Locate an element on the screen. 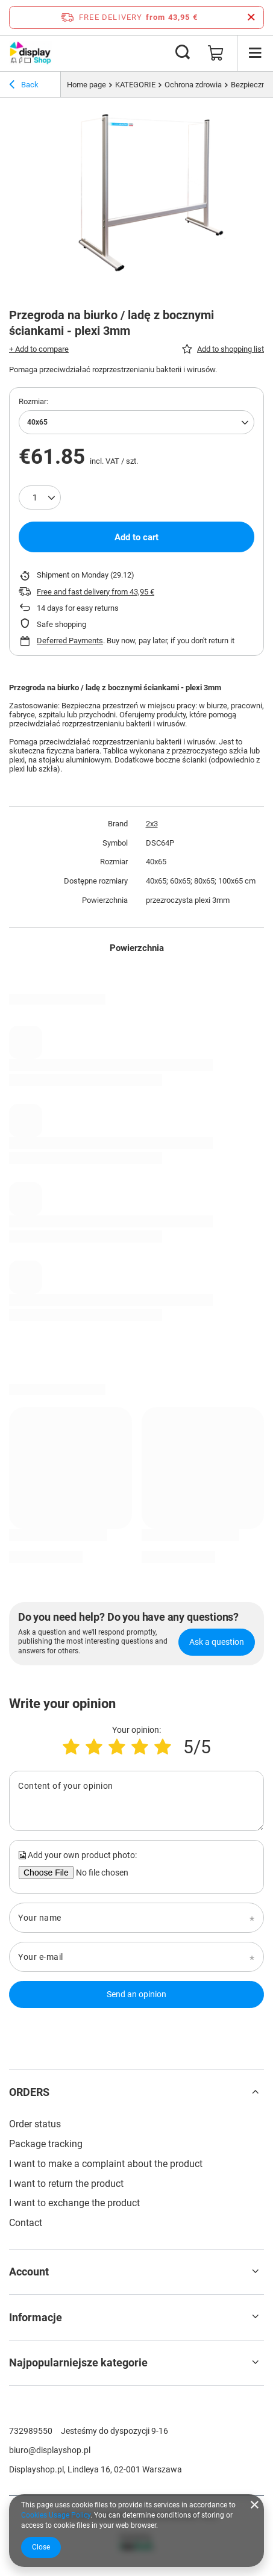 The width and height of the screenshot is (273, 2576). [Add your own product photo] is located at coordinates (101, 1872).